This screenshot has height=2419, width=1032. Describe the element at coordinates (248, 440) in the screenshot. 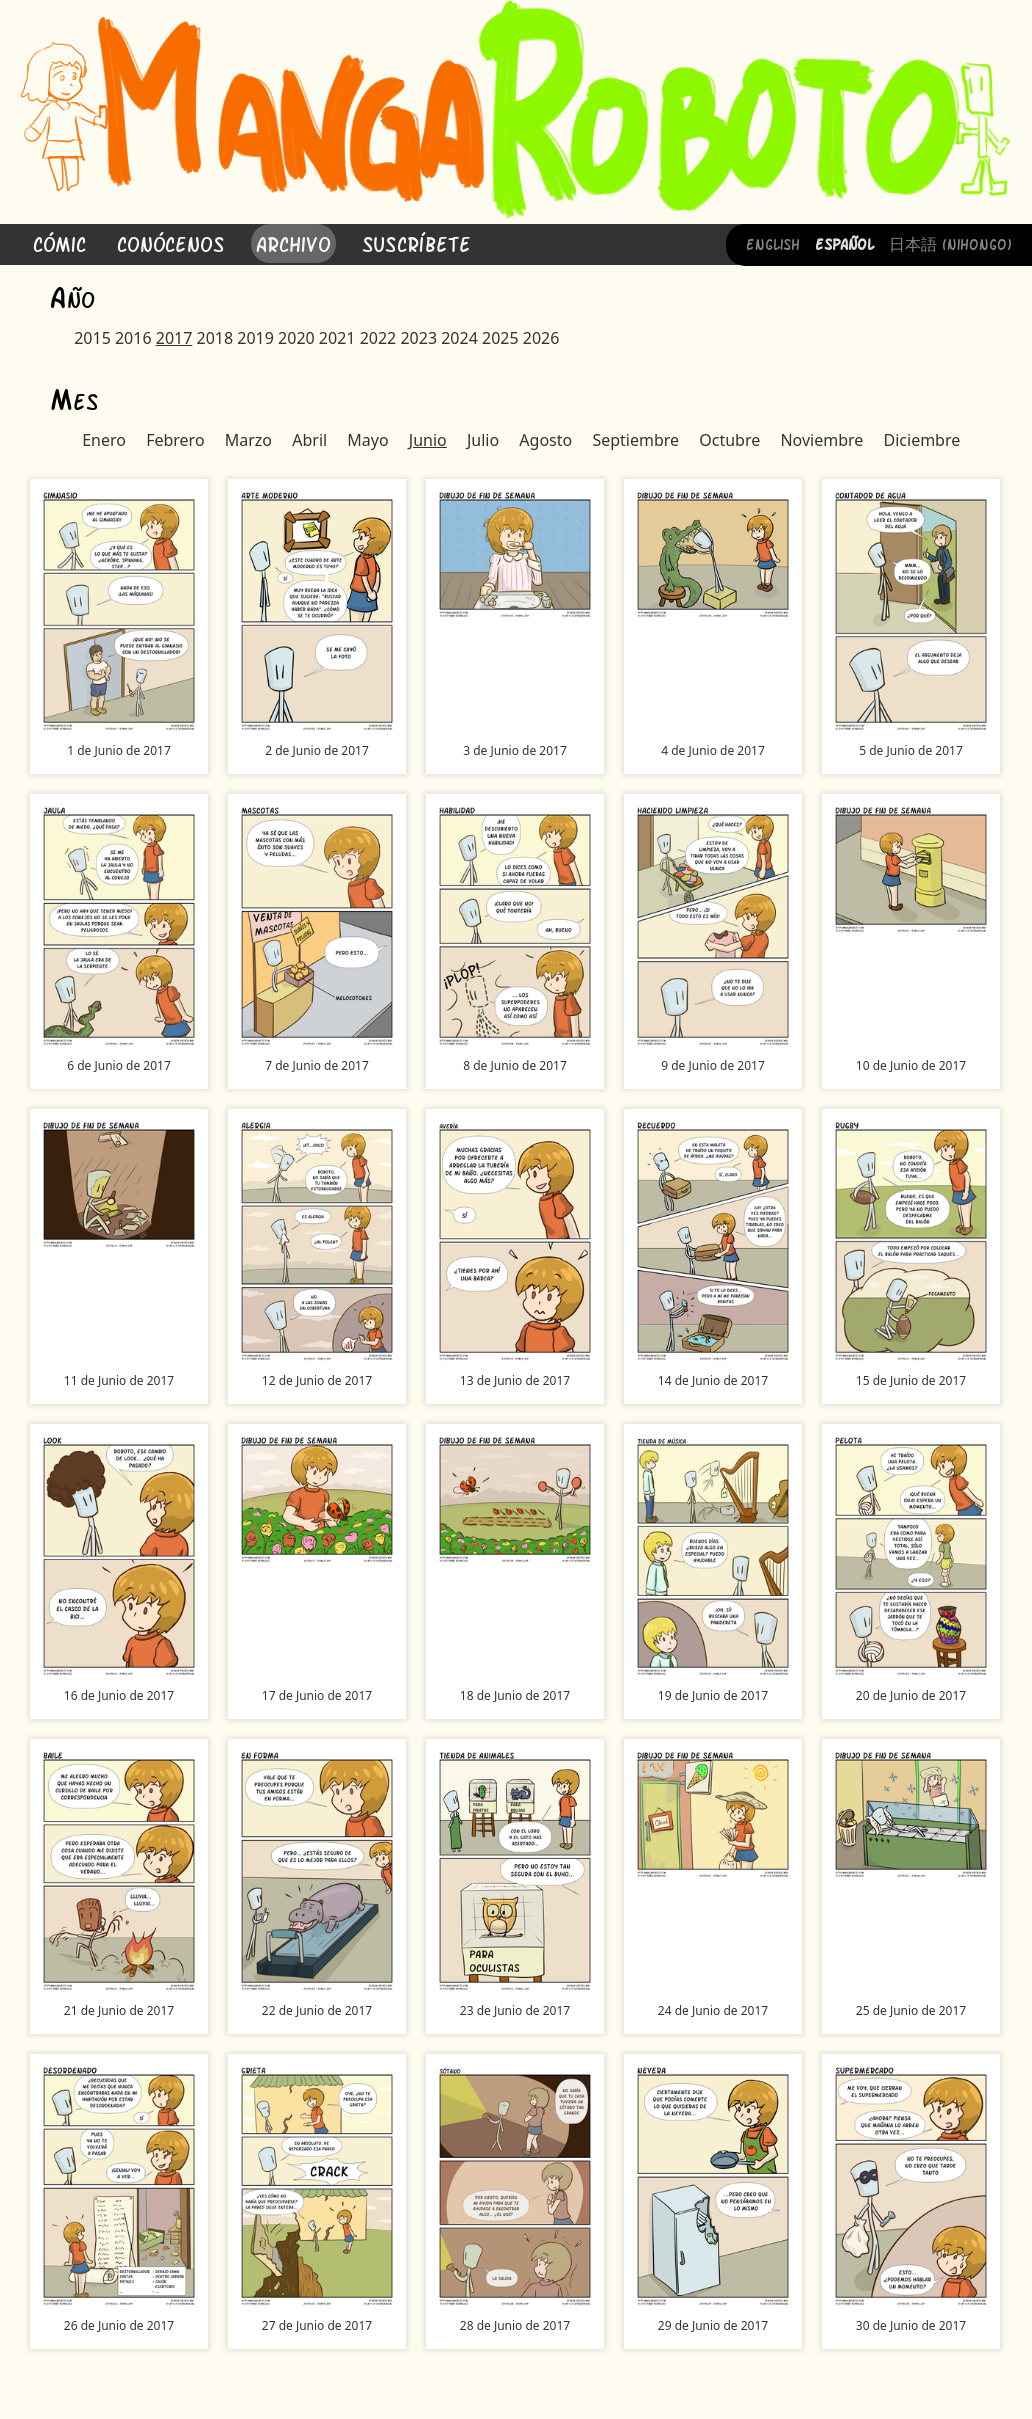

I see `Marzo` at that location.